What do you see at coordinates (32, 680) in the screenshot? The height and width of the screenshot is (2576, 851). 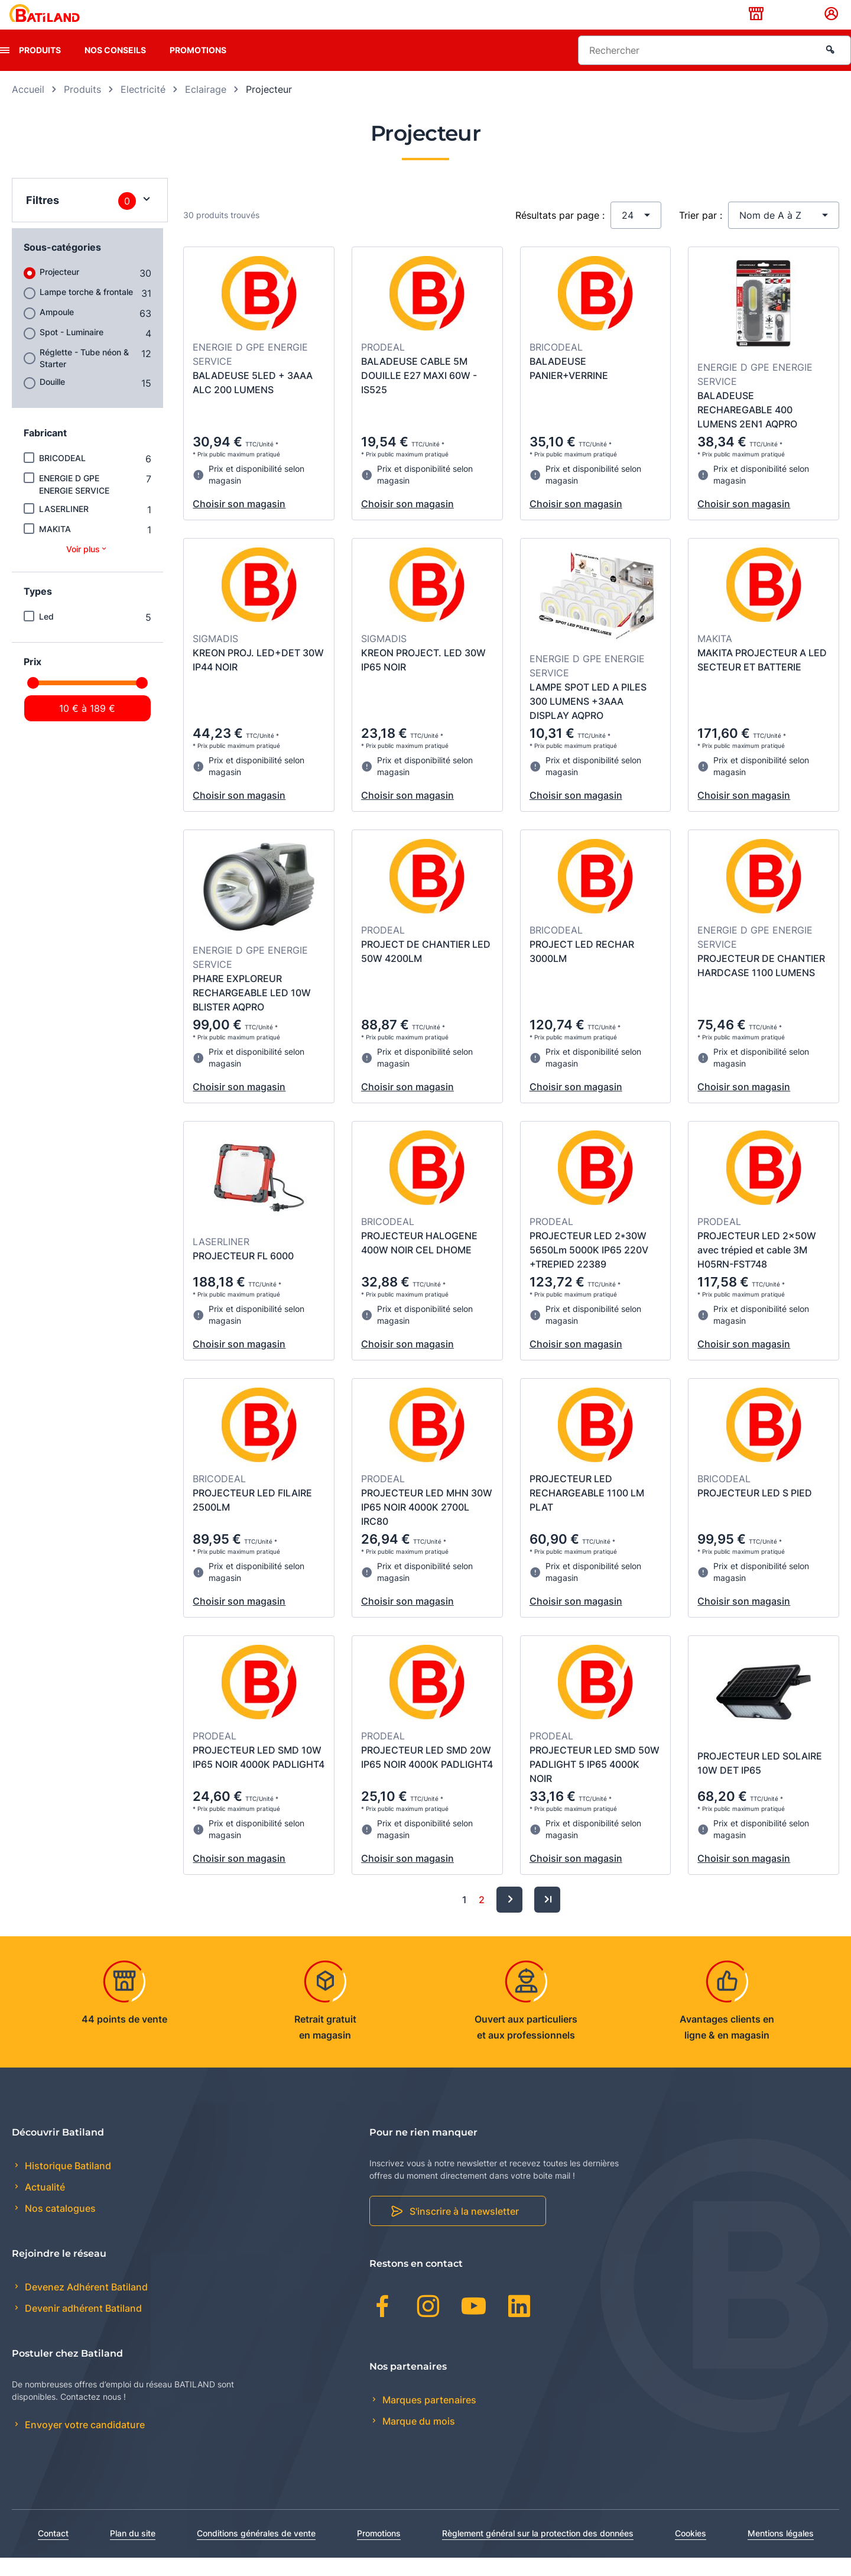 I see `Prix` at bounding box center [32, 680].